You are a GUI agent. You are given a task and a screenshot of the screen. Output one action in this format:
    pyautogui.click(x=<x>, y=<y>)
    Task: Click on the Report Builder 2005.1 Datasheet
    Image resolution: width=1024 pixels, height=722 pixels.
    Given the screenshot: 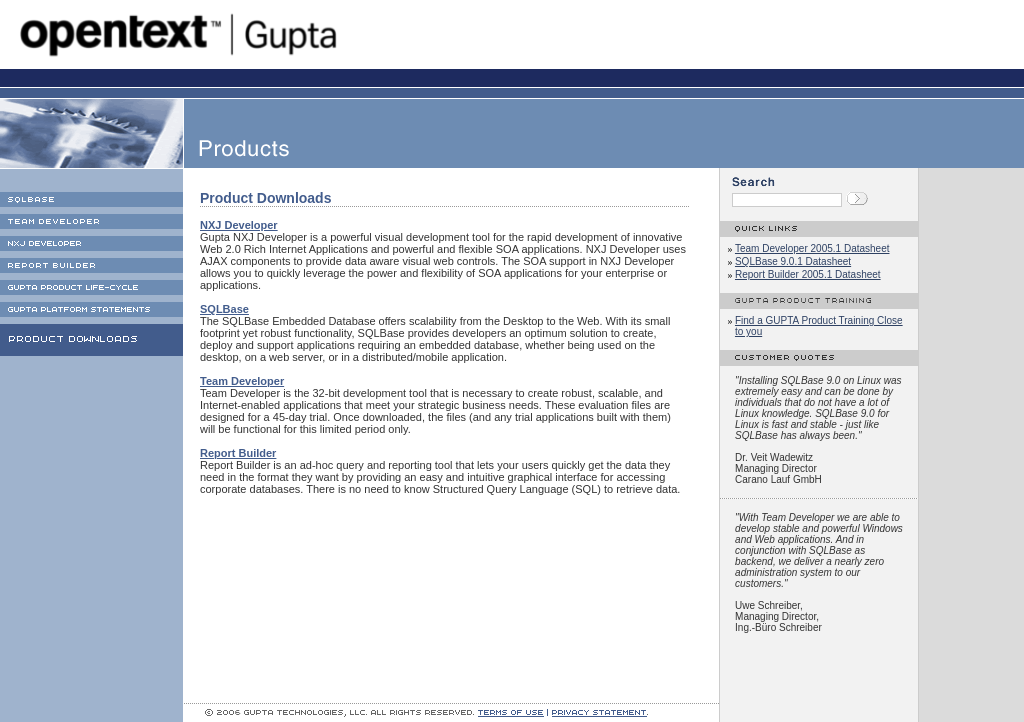 What is the action you would take?
    pyautogui.click(x=808, y=274)
    